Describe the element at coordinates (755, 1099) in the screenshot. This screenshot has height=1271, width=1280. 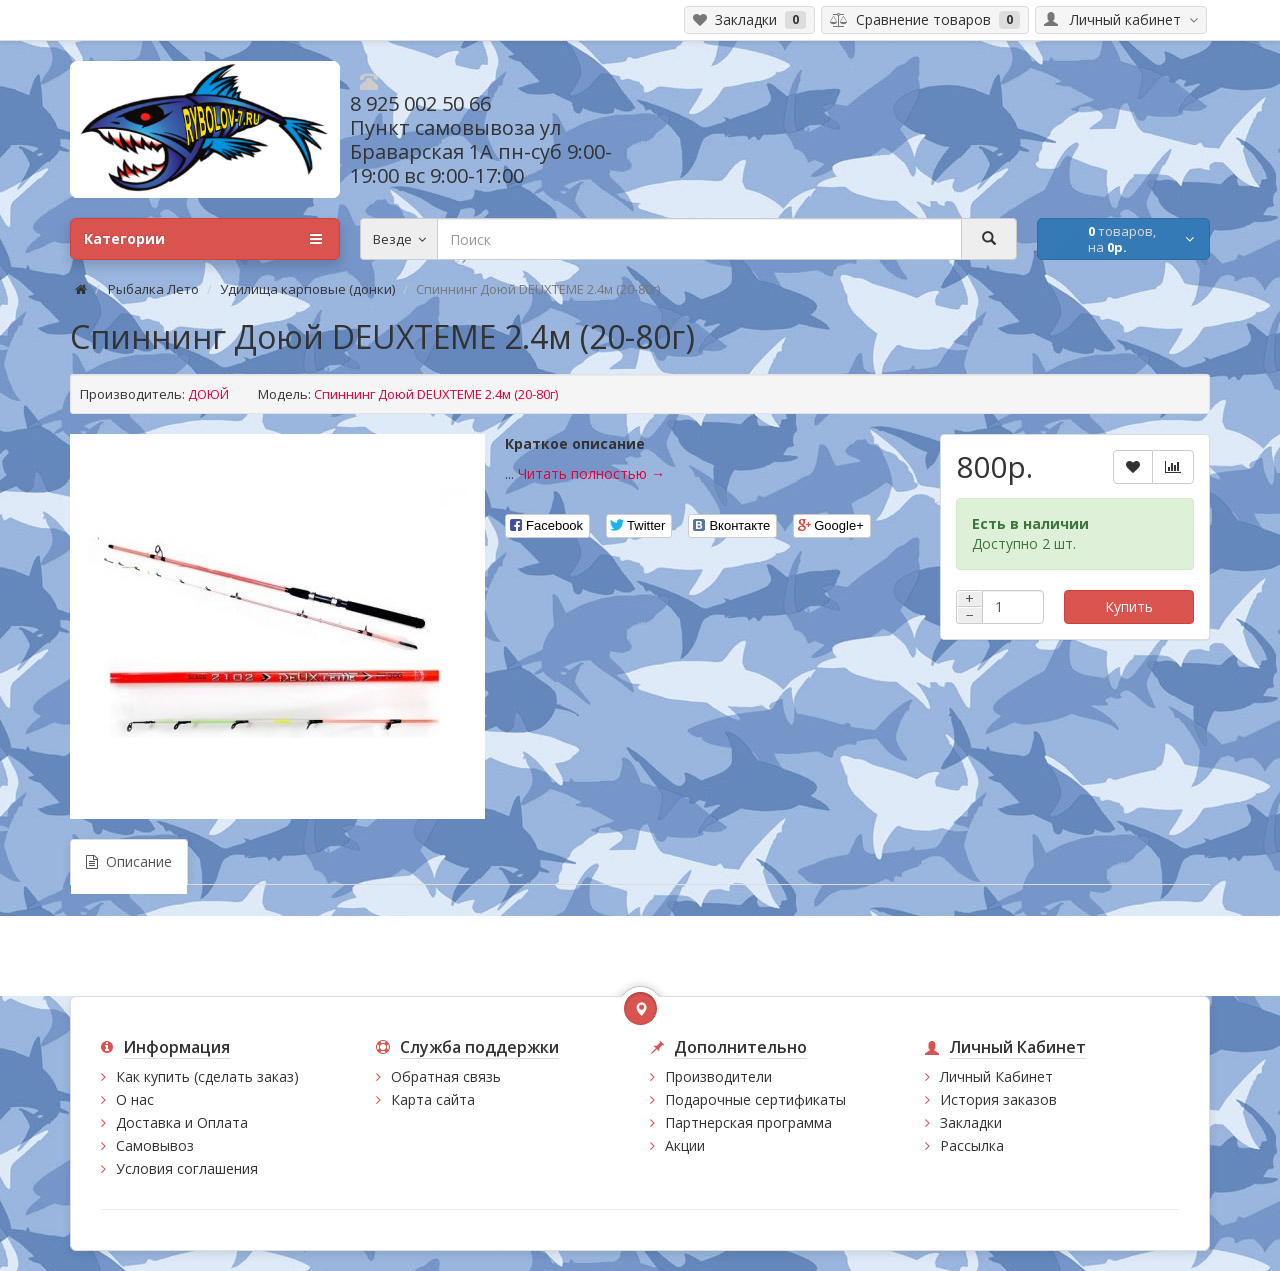
I see `Подарочные сертификаты` at that location.